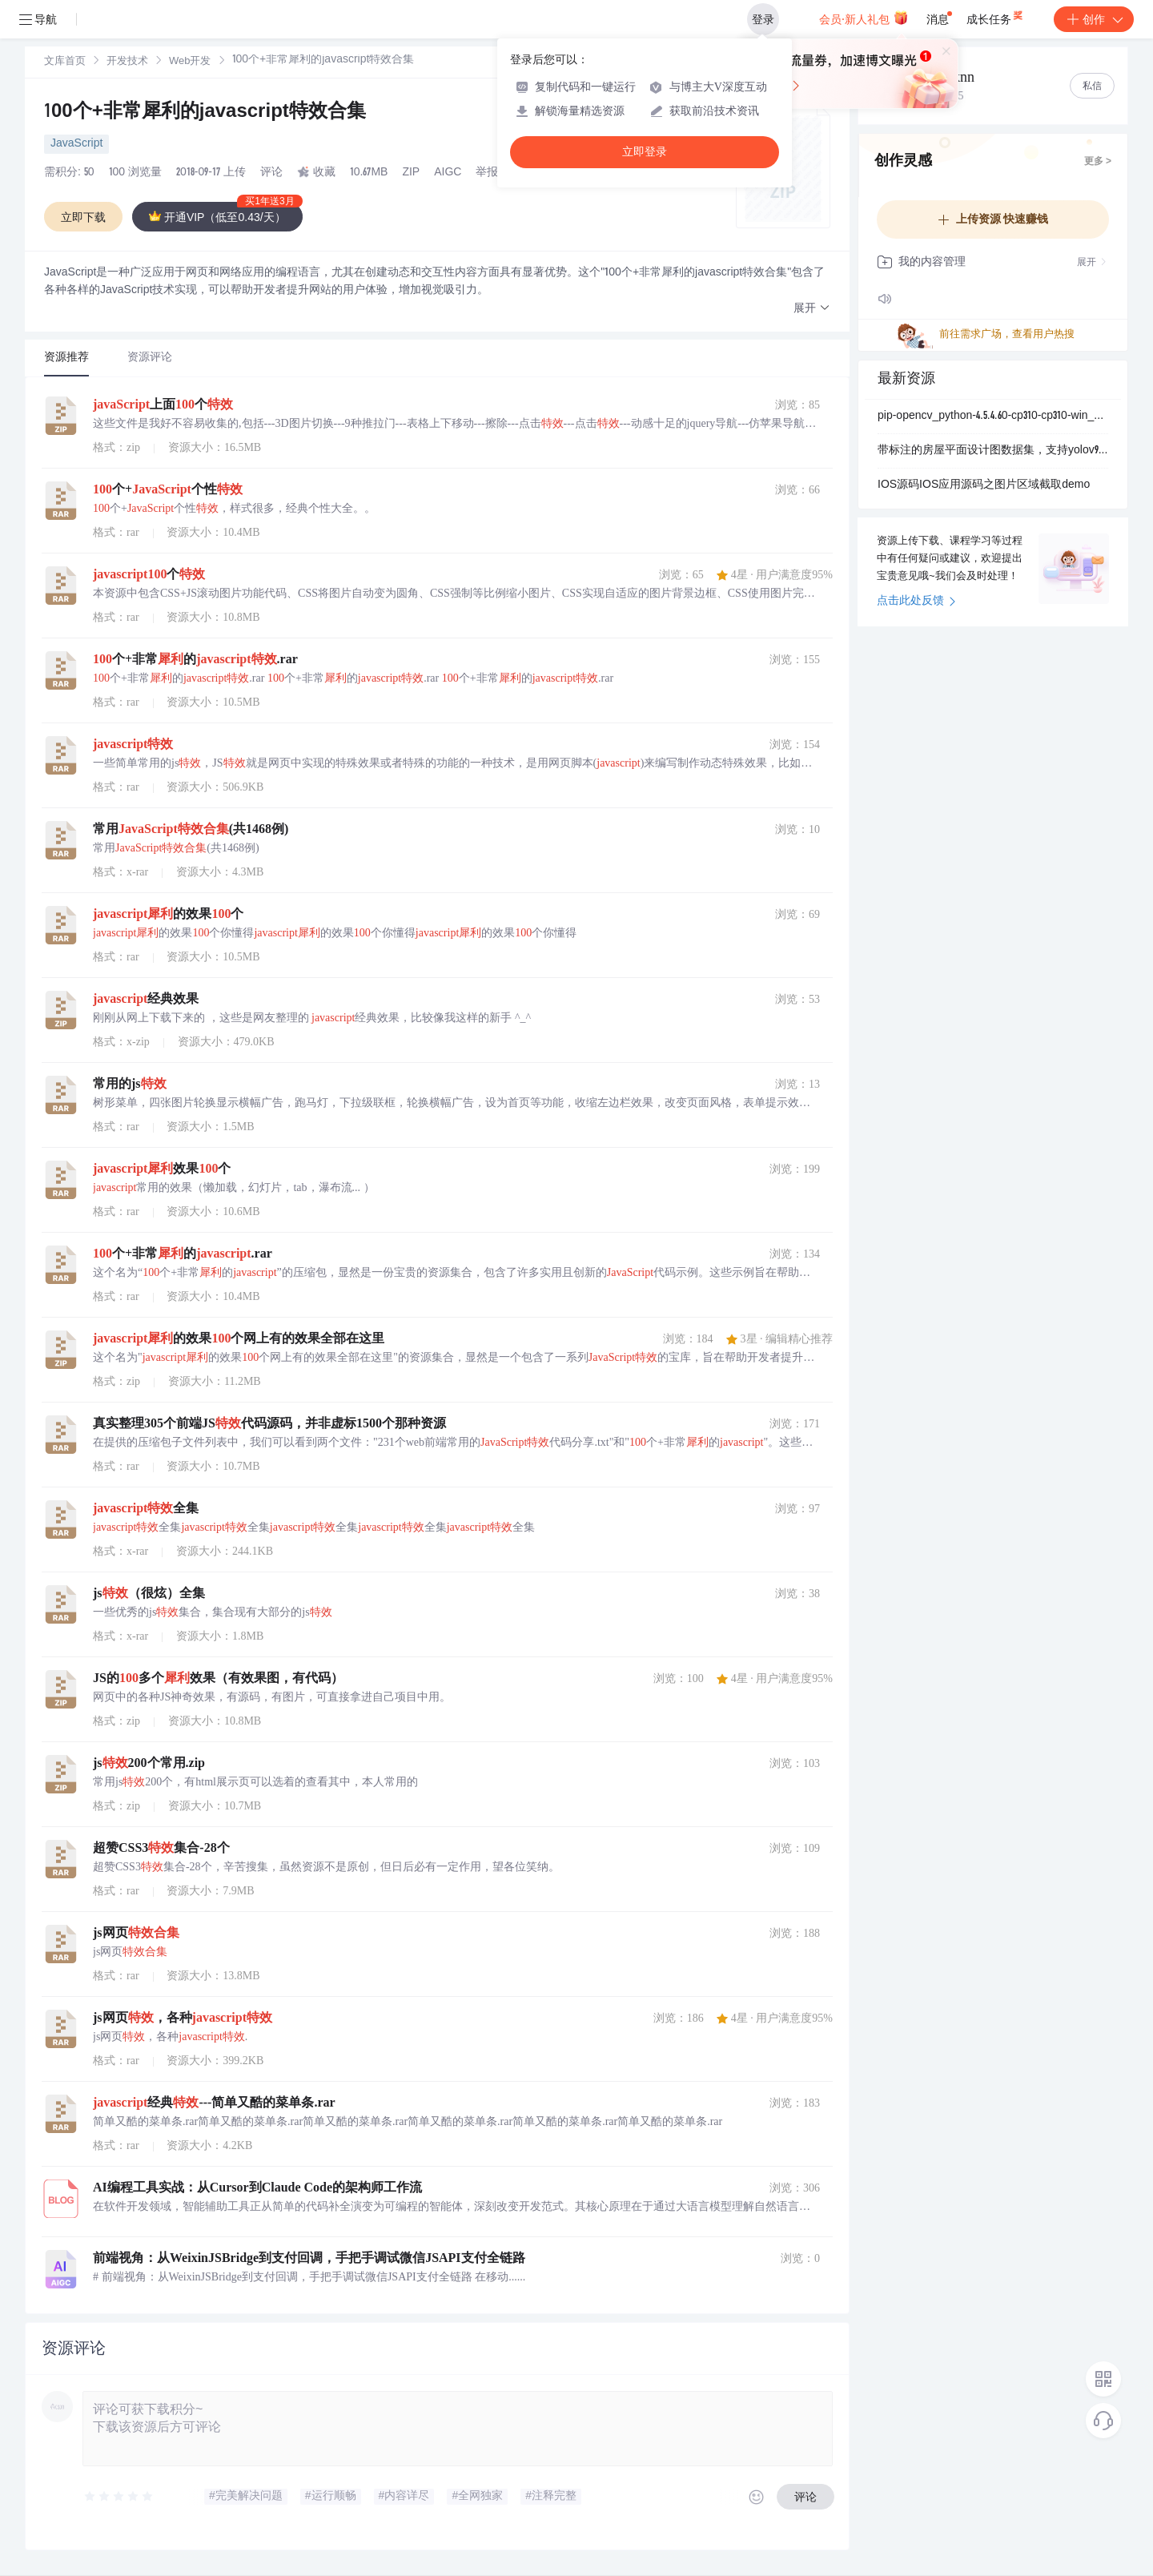 This screenshot has width=1153, height=2576. What do you see at coordinates (984, 485) in the screenshot?
I see `IOS源码IOS应用源码之图片区域截取demo` at bounding box center [984, 485].